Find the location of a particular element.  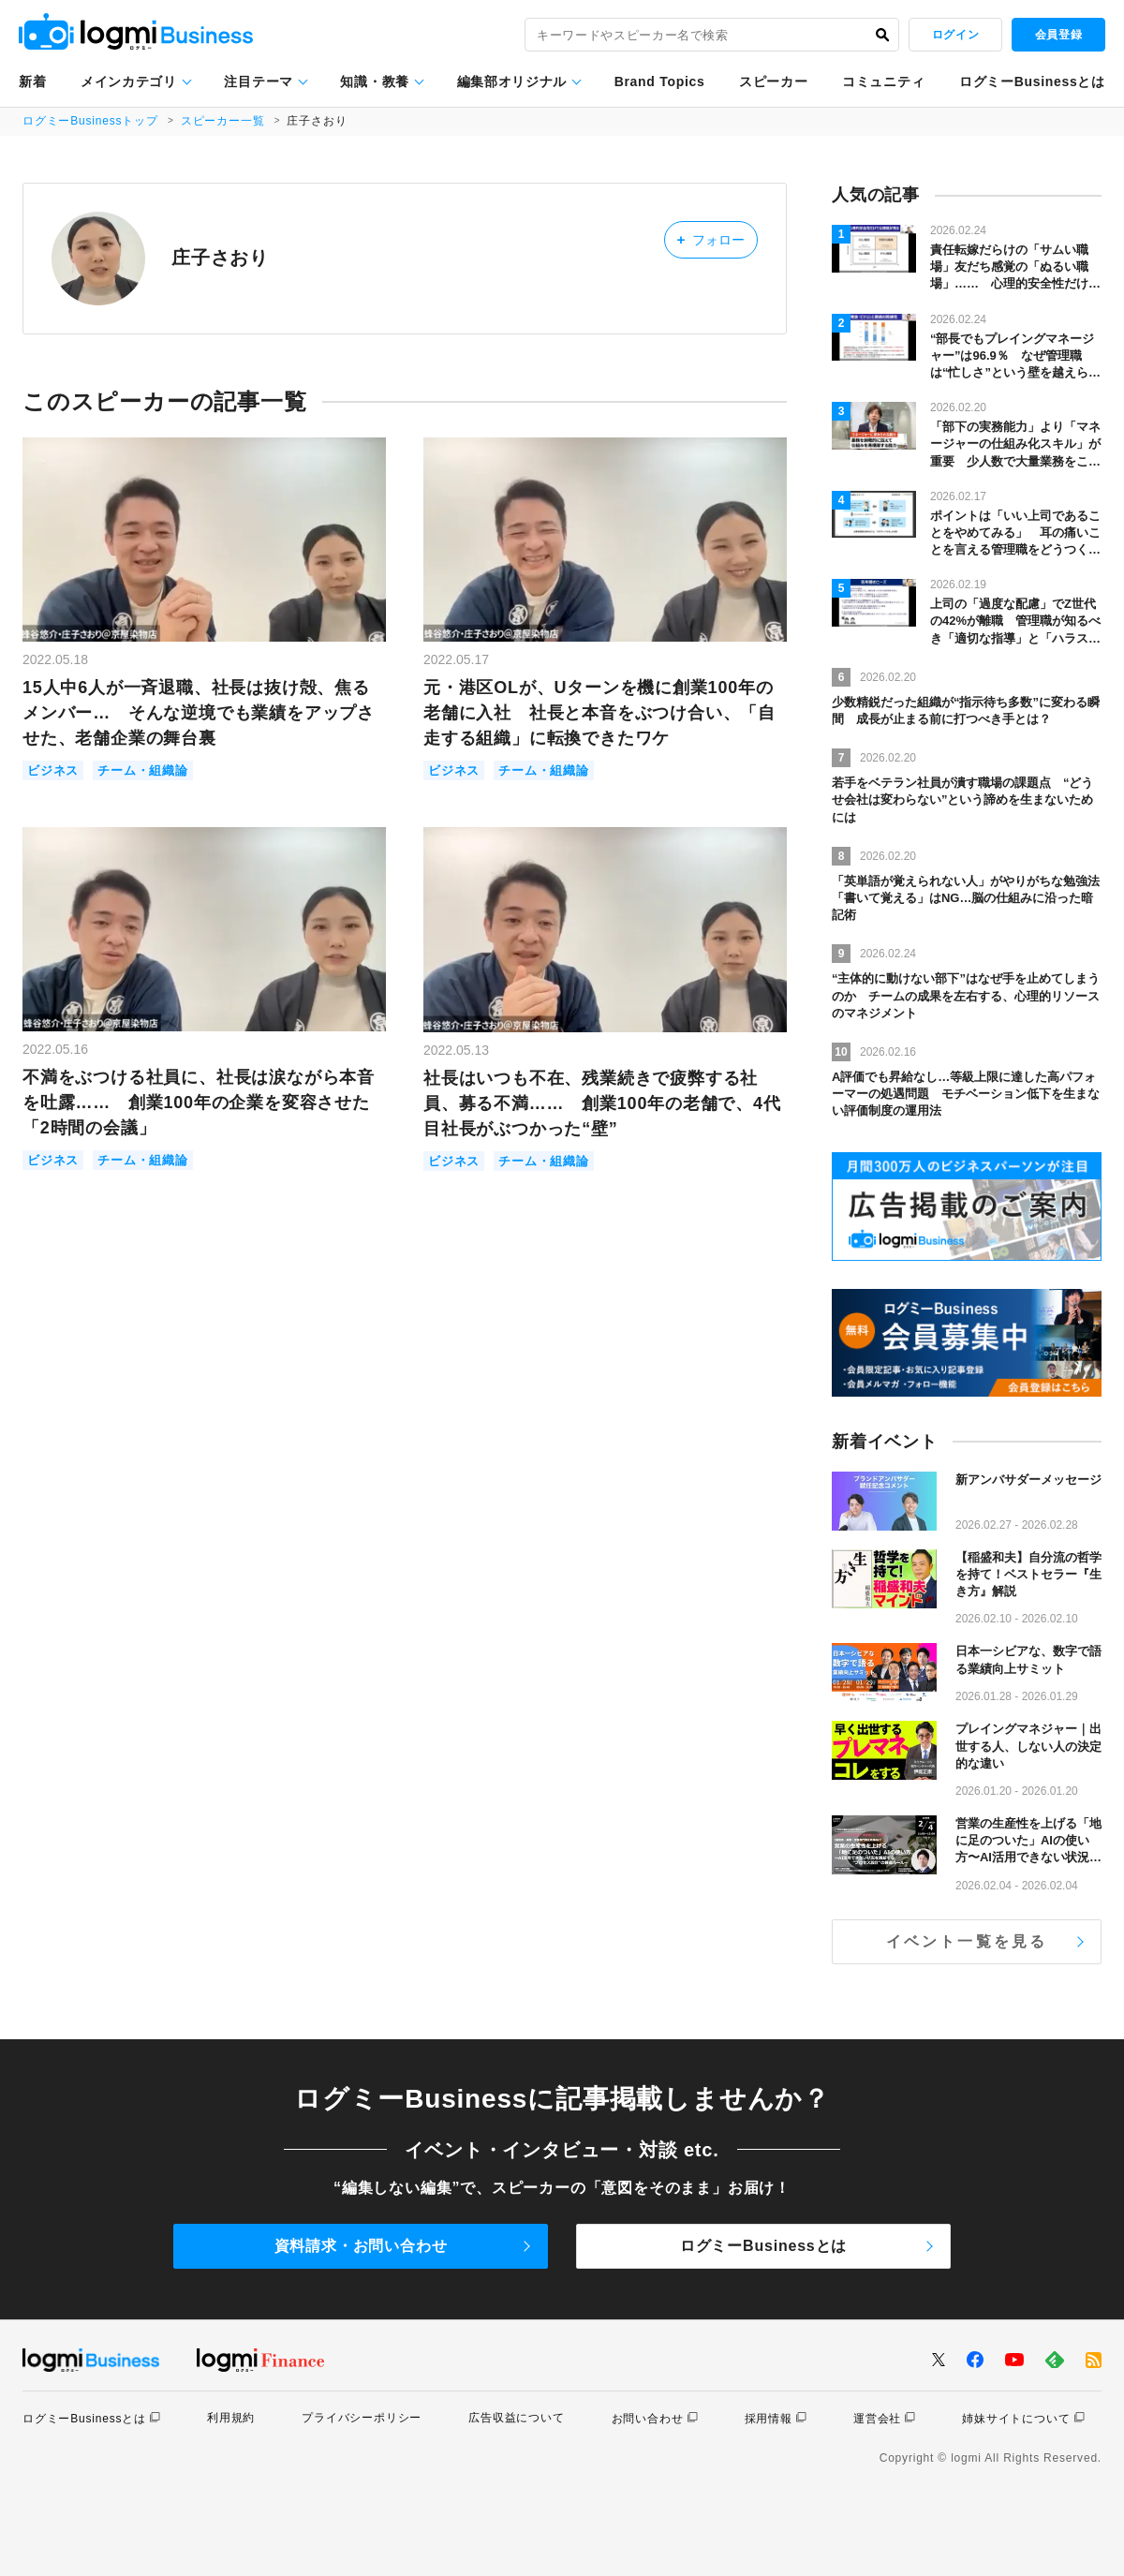

新着 is located at coordinates (32, 81).